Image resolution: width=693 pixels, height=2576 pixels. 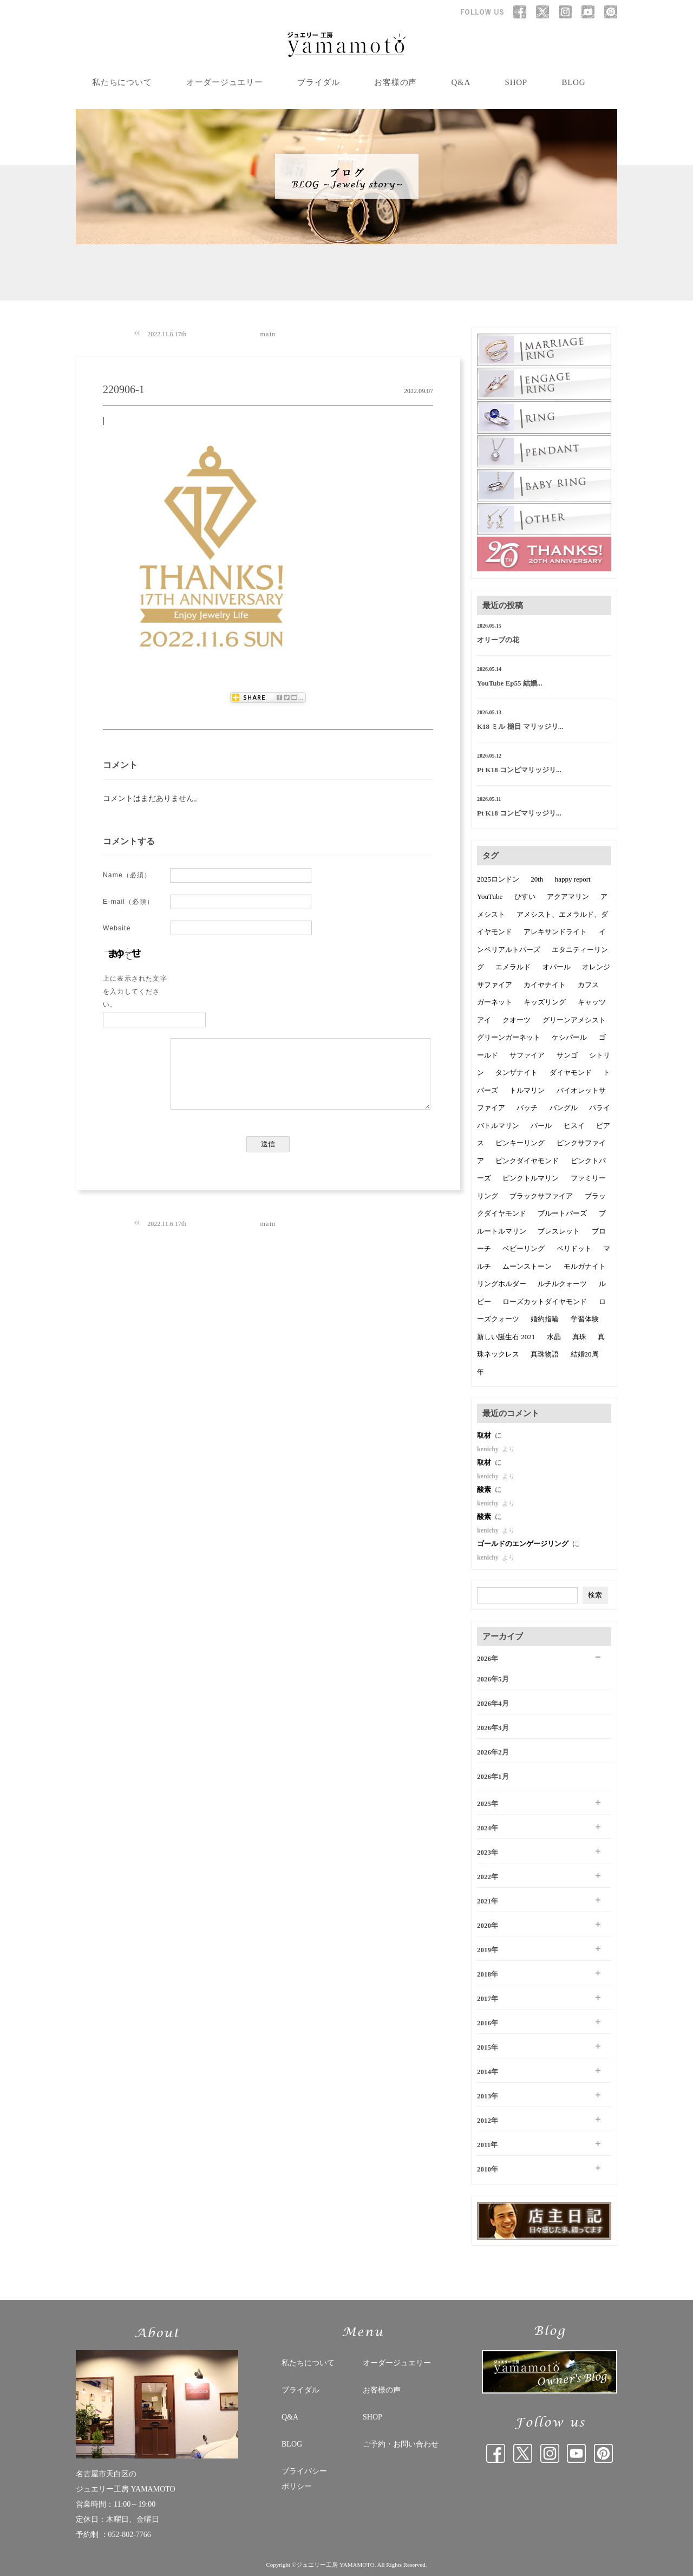 I want to click on ムーンストーン, so click(x=527, y=1266).